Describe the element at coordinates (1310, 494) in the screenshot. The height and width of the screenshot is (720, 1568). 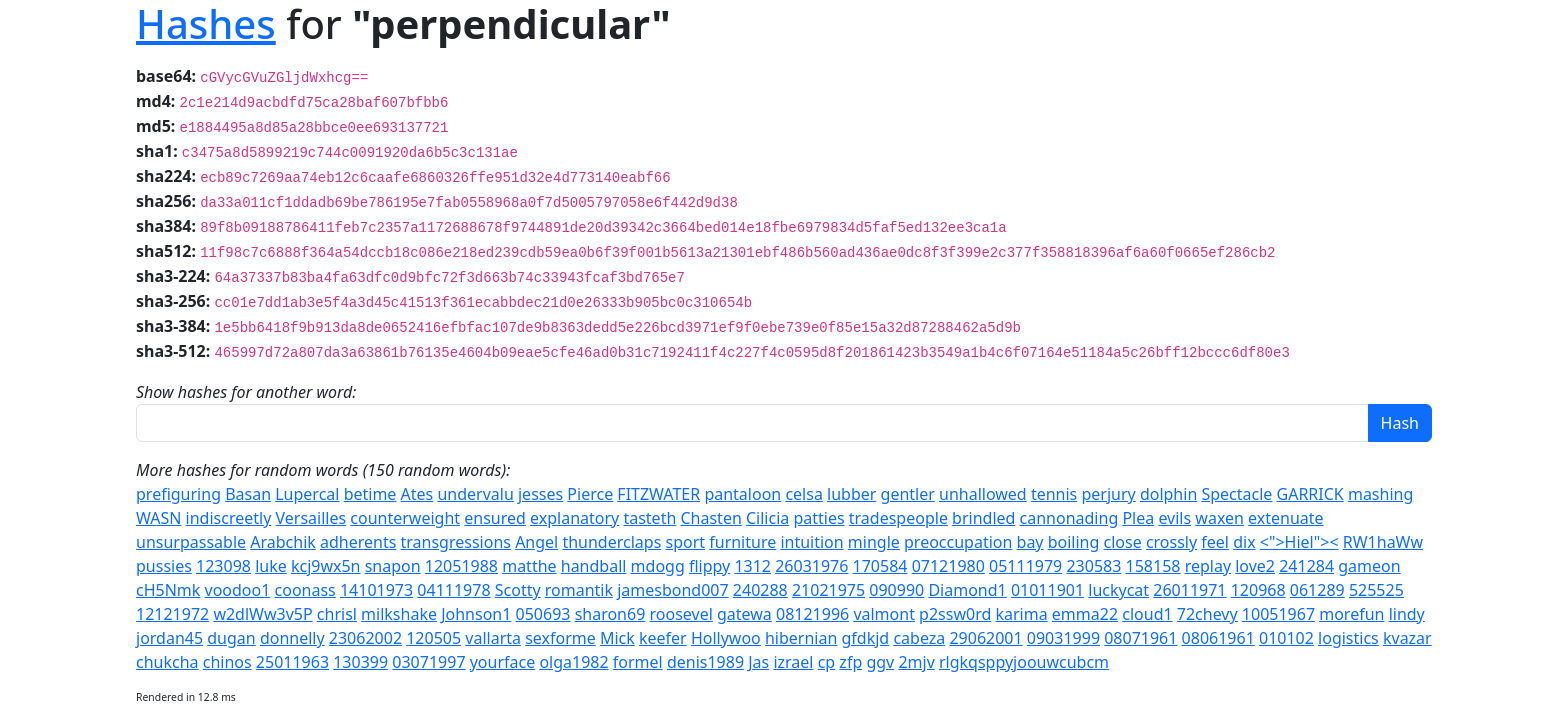
I see `GARRICK` at that location.